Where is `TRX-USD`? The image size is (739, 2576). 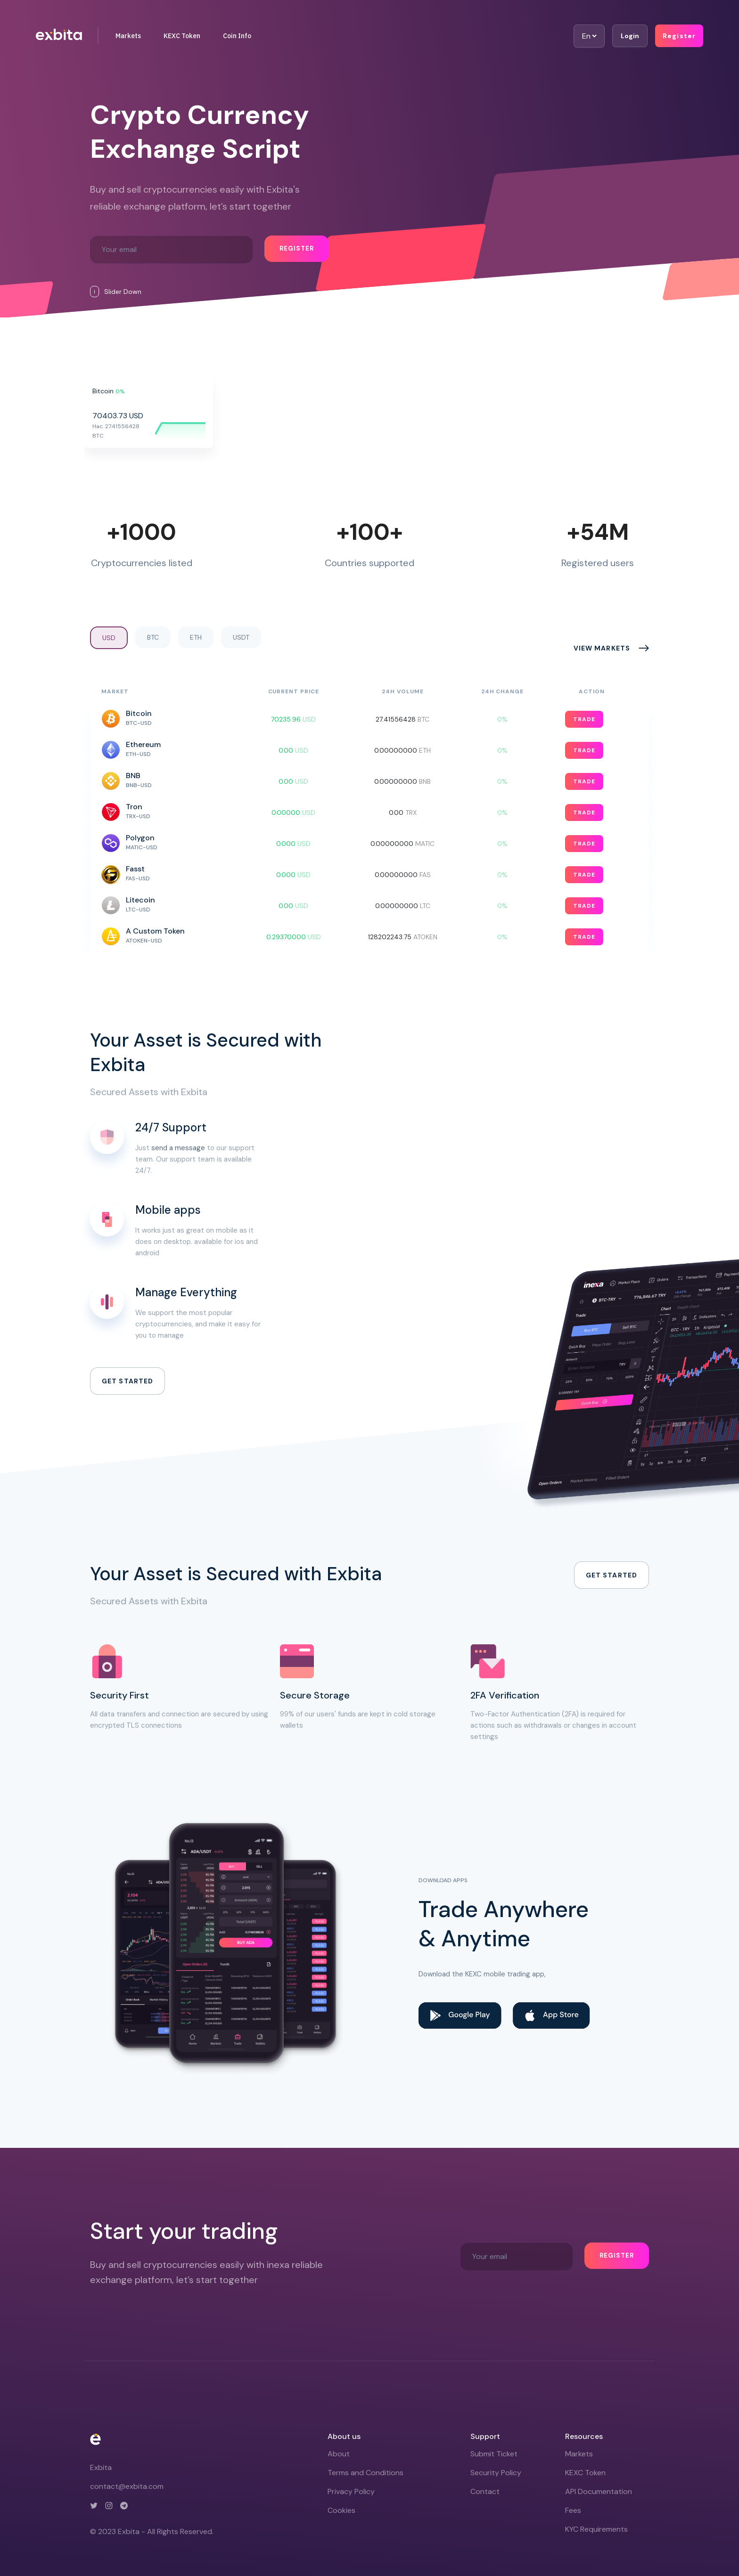
TRX-USD is located at coordinates (138, 816).